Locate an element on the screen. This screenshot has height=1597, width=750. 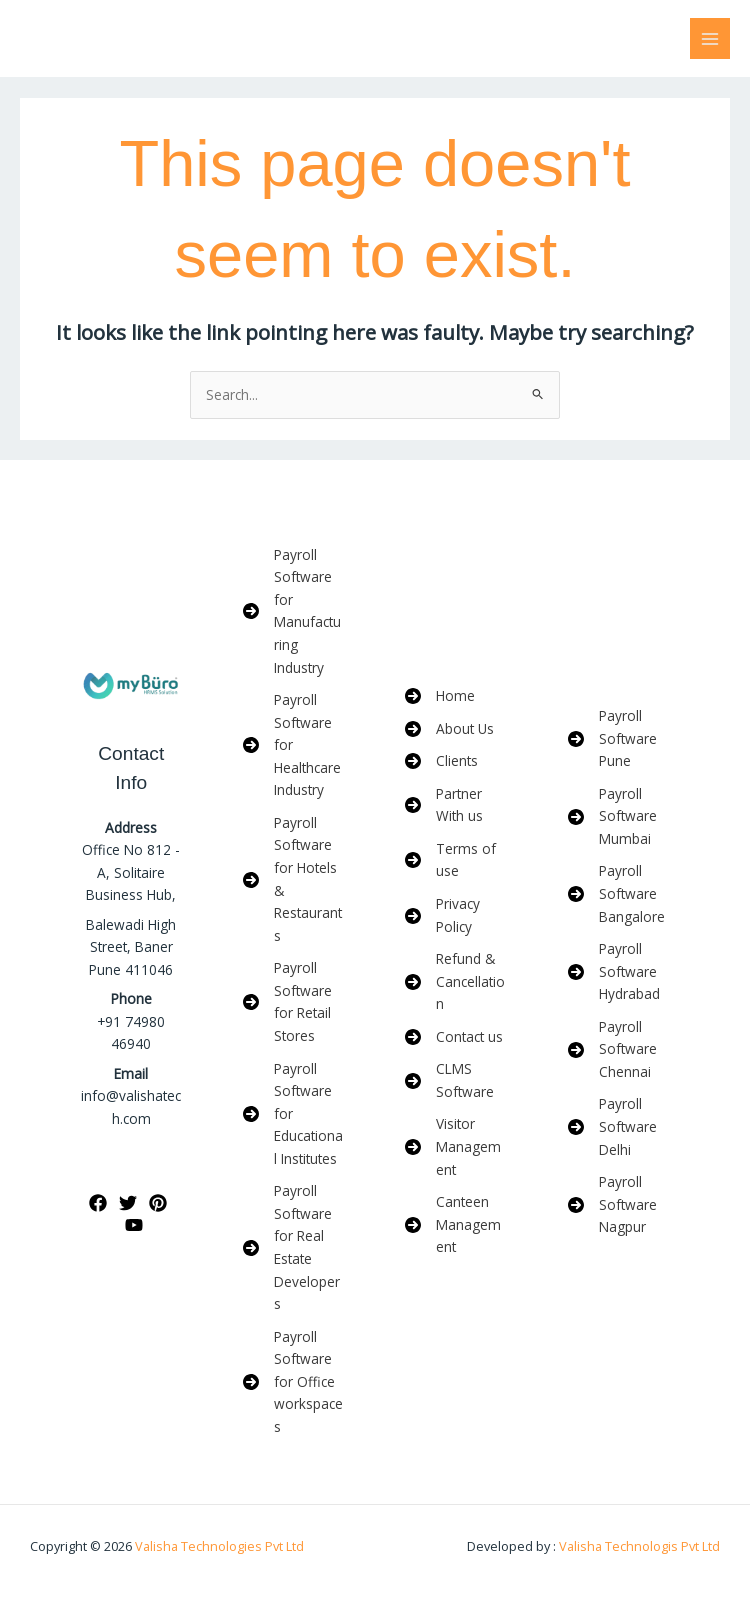
[Home] is located at coordinates (440, 696).